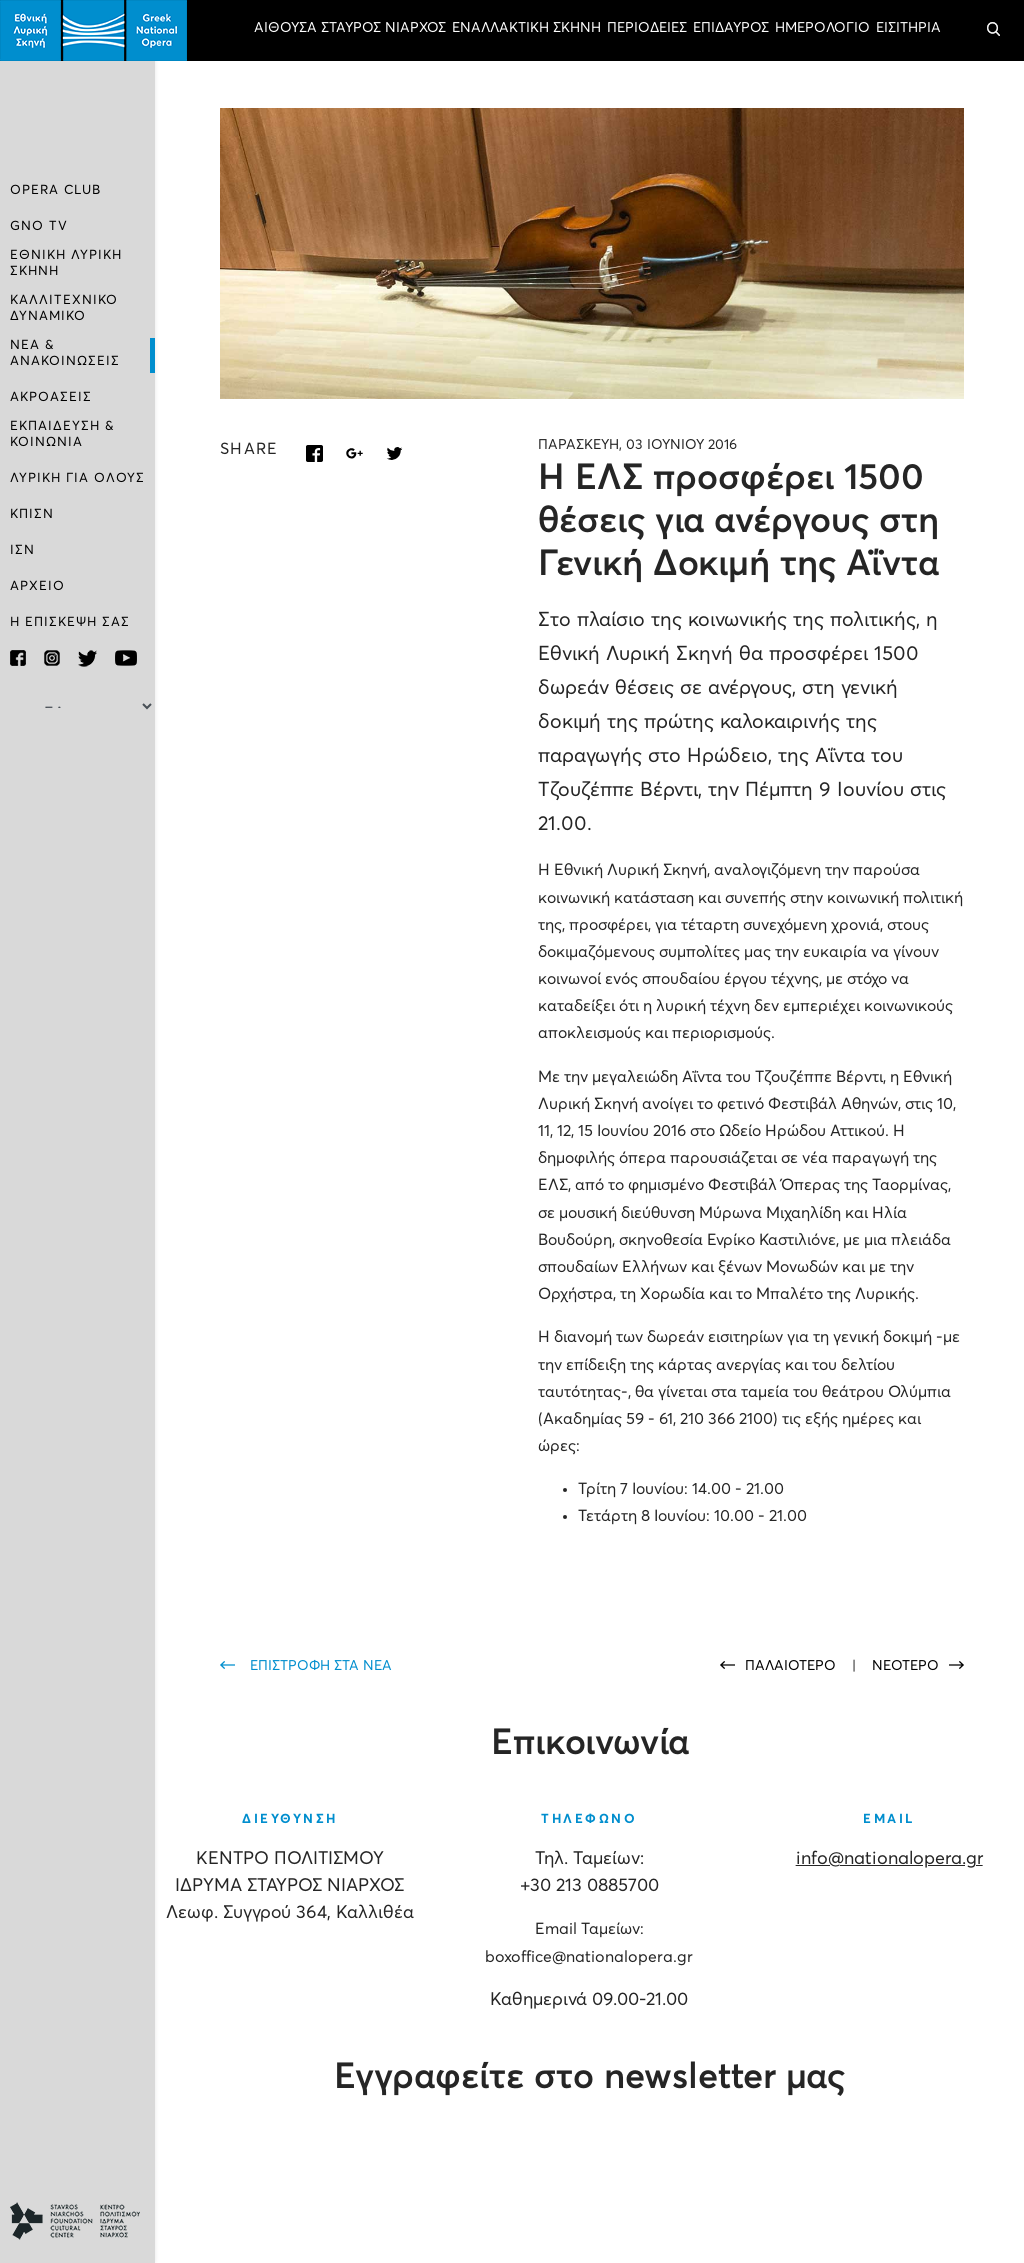 This screenshot has height=2263, width=1024. I want to click on ΑΚΡΟΑΣΕΙΣ, so click(51, 397).